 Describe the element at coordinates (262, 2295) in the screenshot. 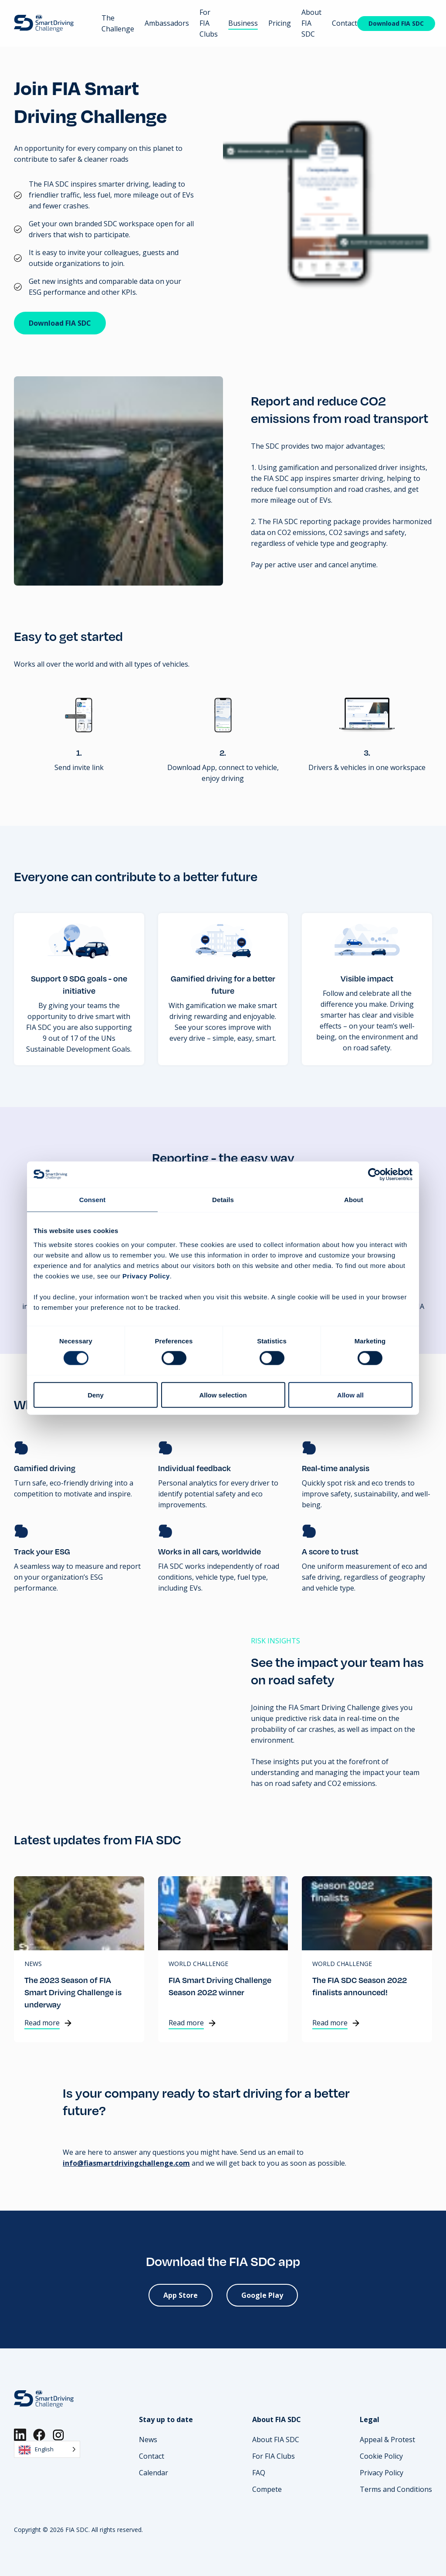

I see `Google Play` at that location.